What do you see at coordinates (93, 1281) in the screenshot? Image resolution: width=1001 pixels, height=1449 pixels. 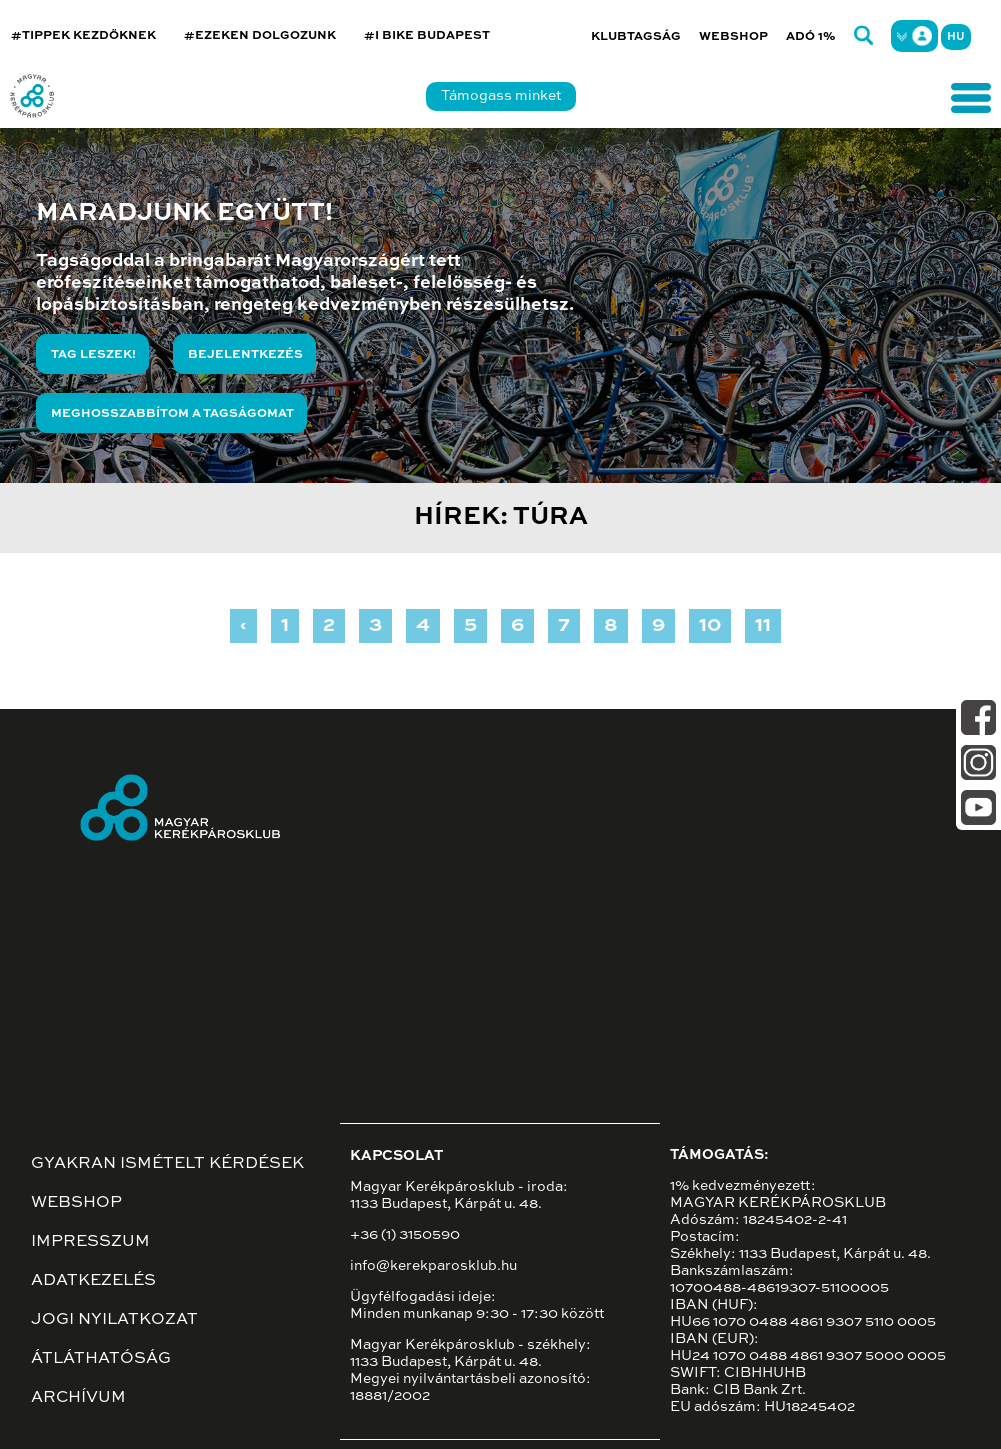 I see `Adatkezelés` at bounding box center [93, 1281].